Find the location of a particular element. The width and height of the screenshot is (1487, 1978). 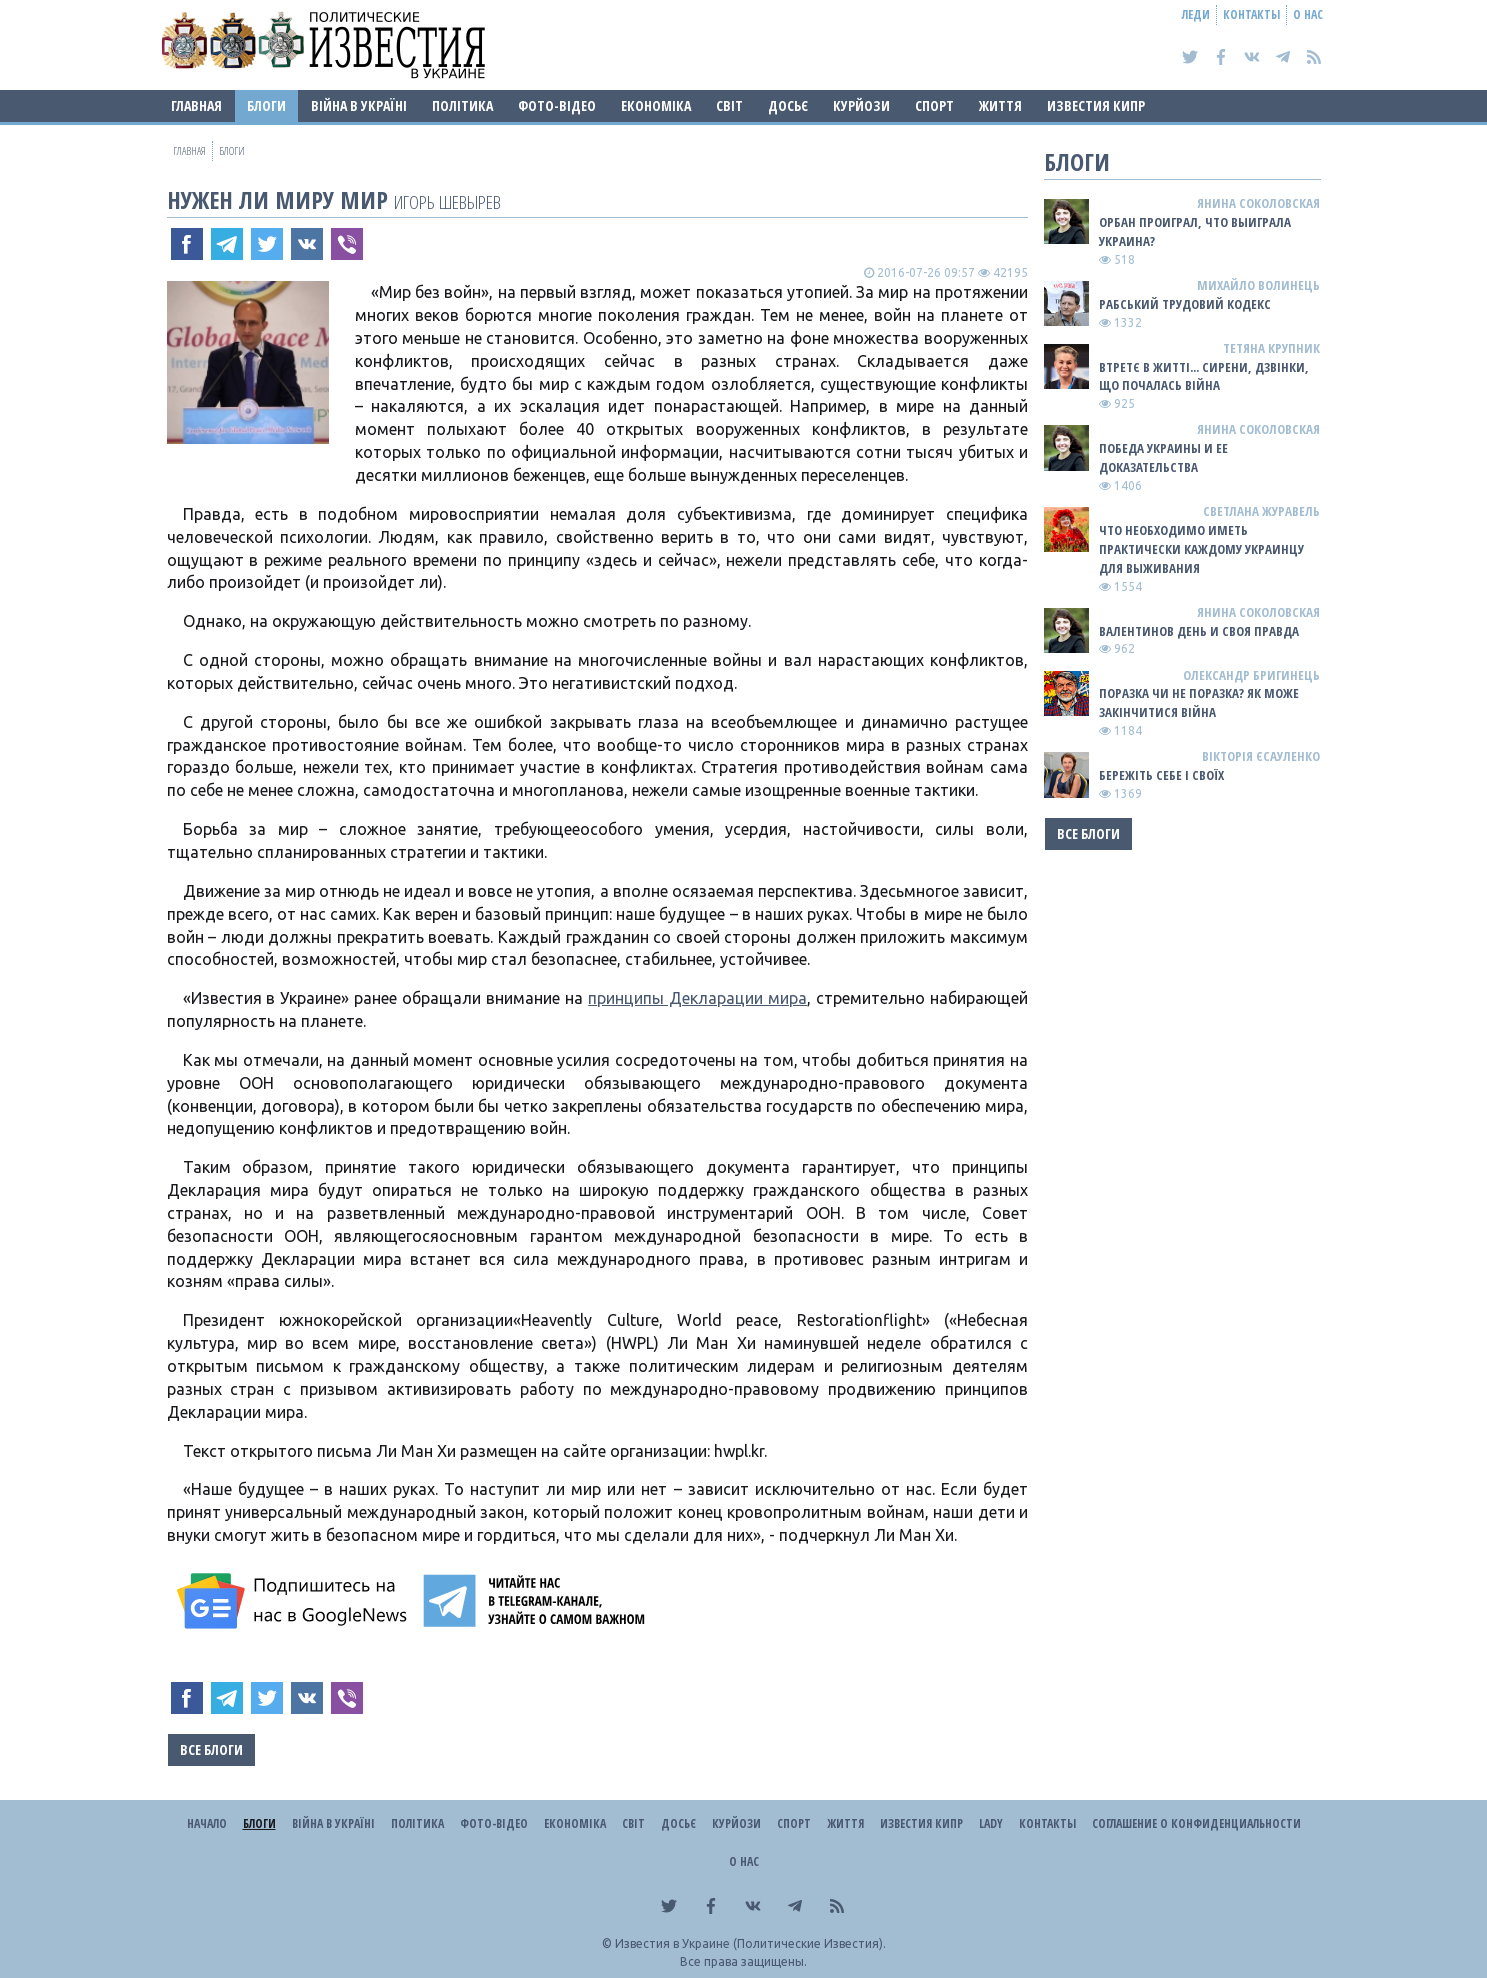

Победа Украины и ее доказательства is located at coordinates (1163, 457).